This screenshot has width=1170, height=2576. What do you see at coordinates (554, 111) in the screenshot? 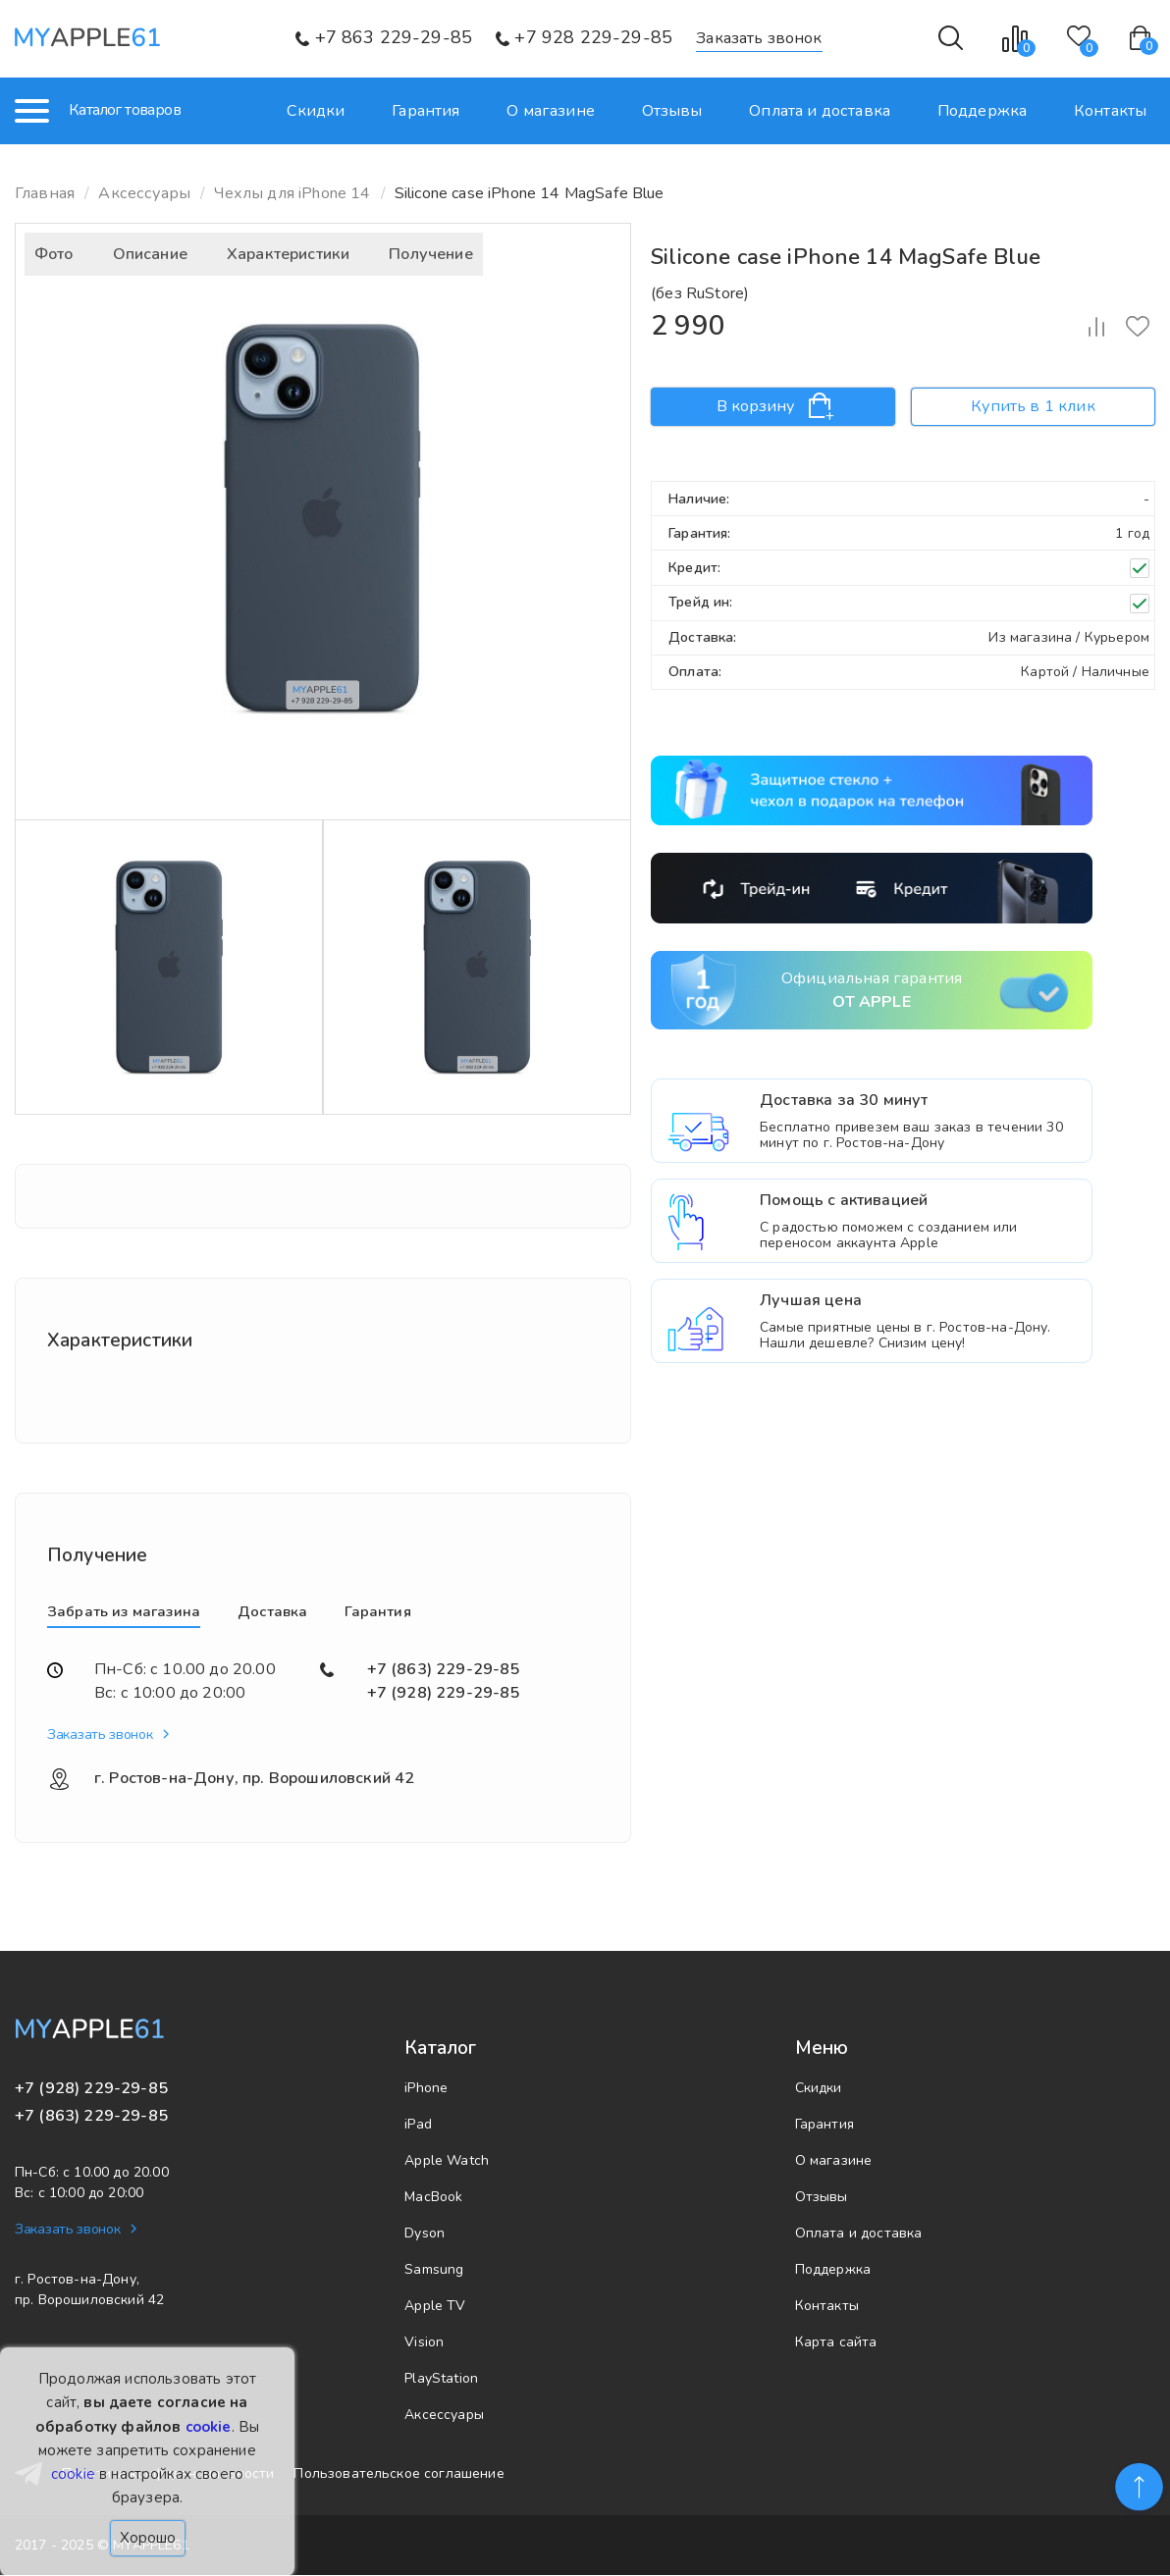
I see `О магазине` at bounding box center [554, 111].